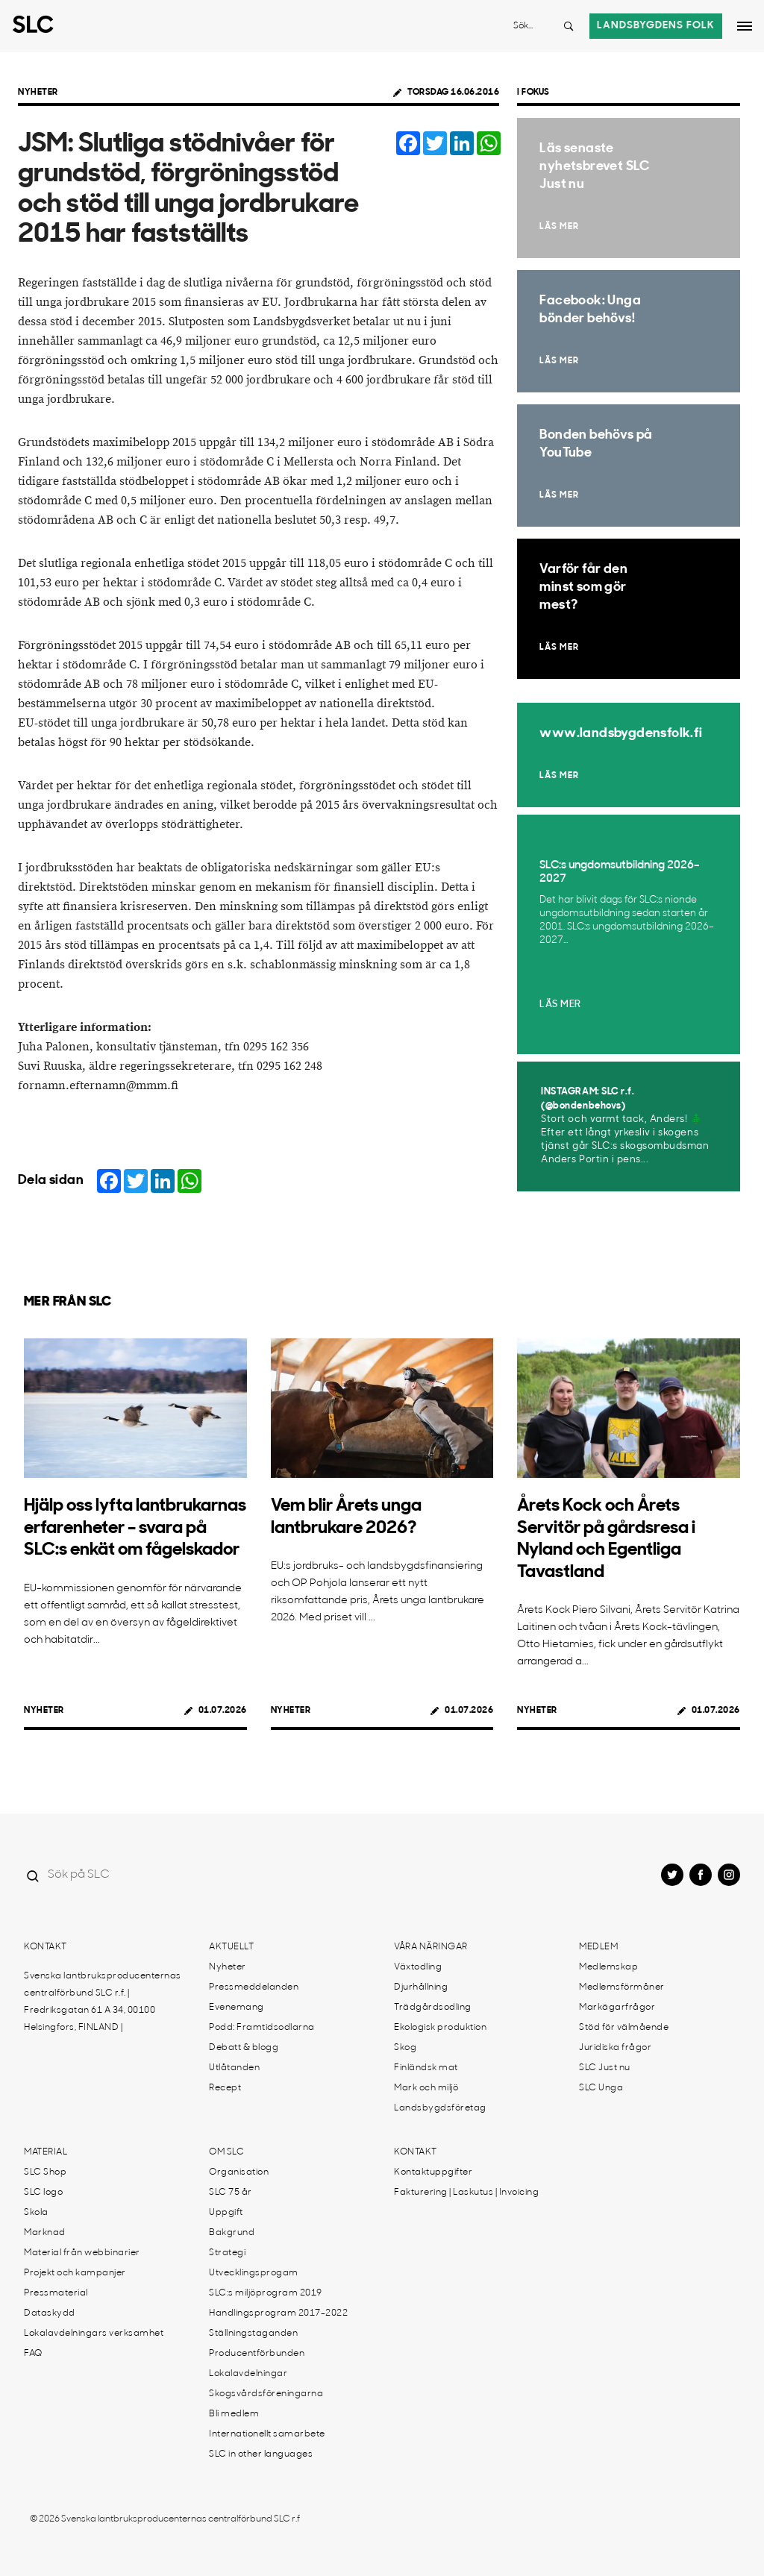 This screenshot has width=764, height=2576. Describe the element at coordinates (230, 2192) in the screenshot. I see `SLC 75 år` at that location.